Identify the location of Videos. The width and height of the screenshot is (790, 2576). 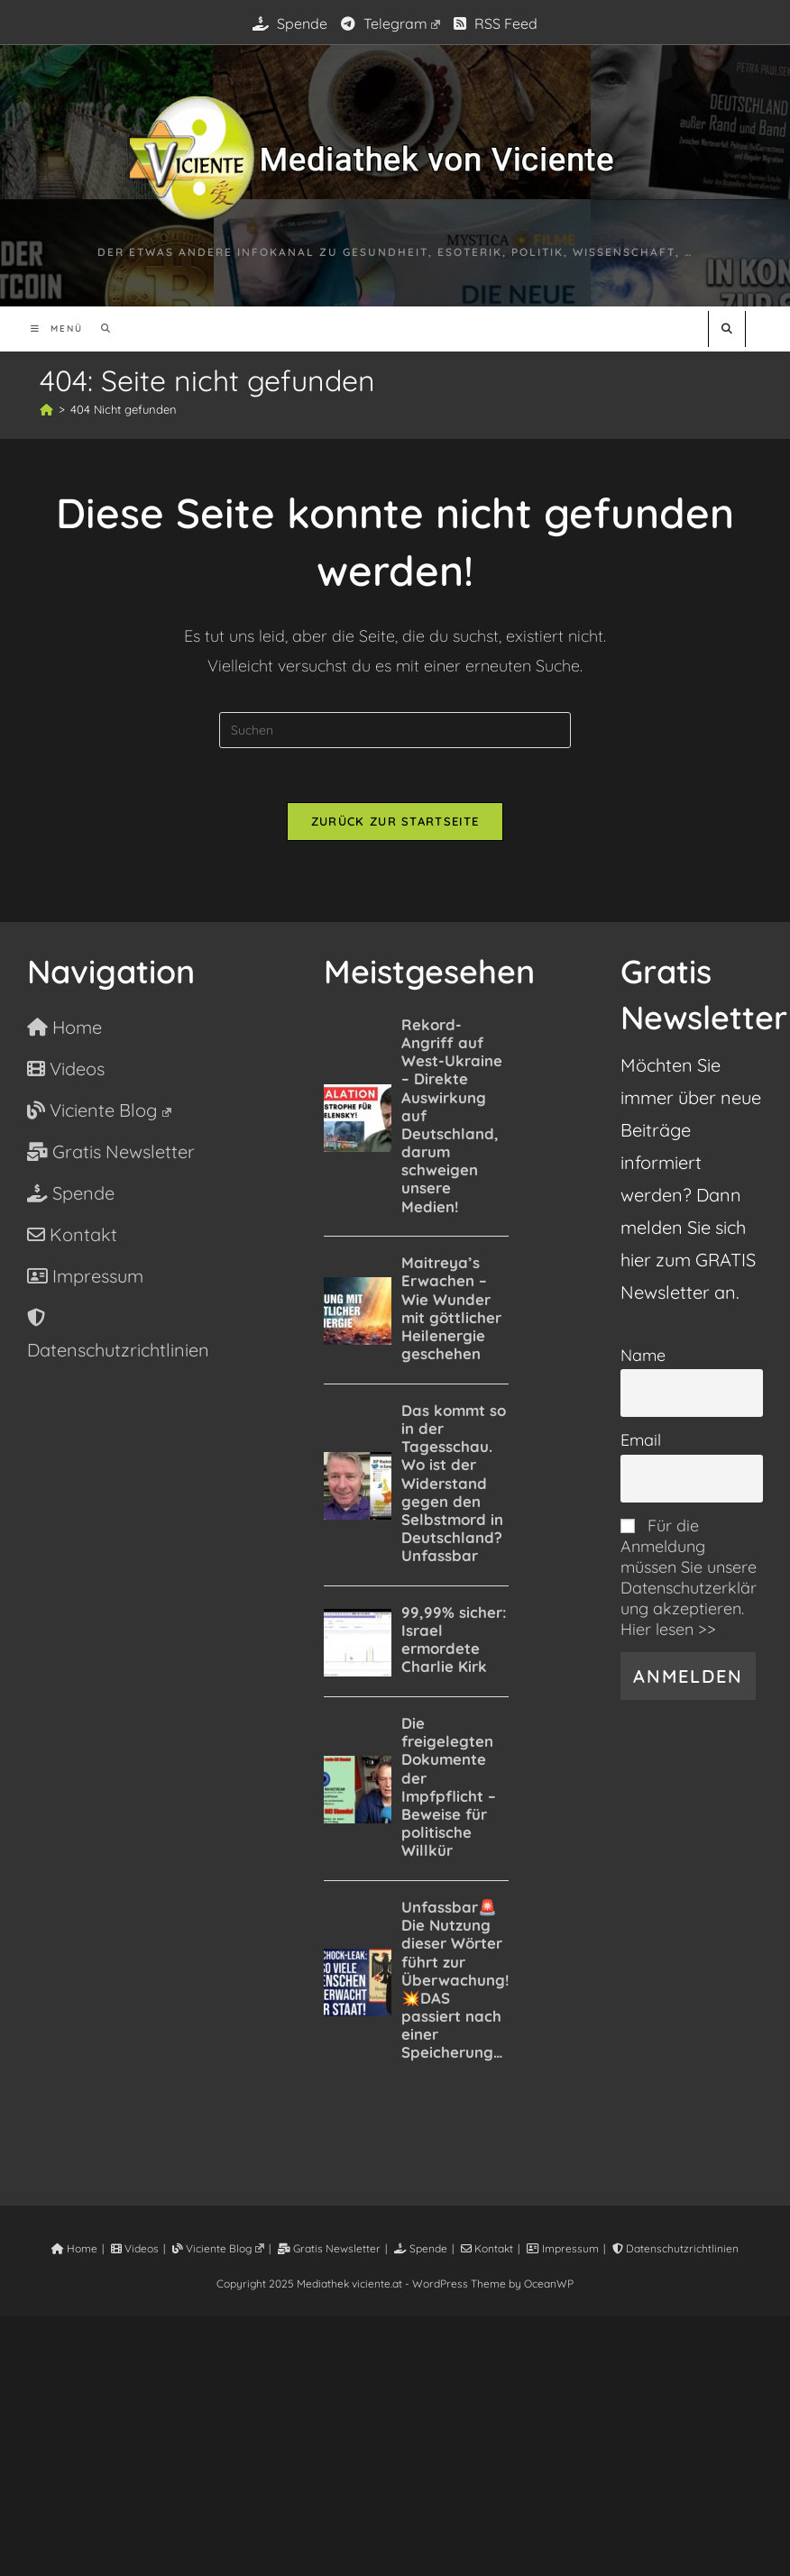
(135, 2248).